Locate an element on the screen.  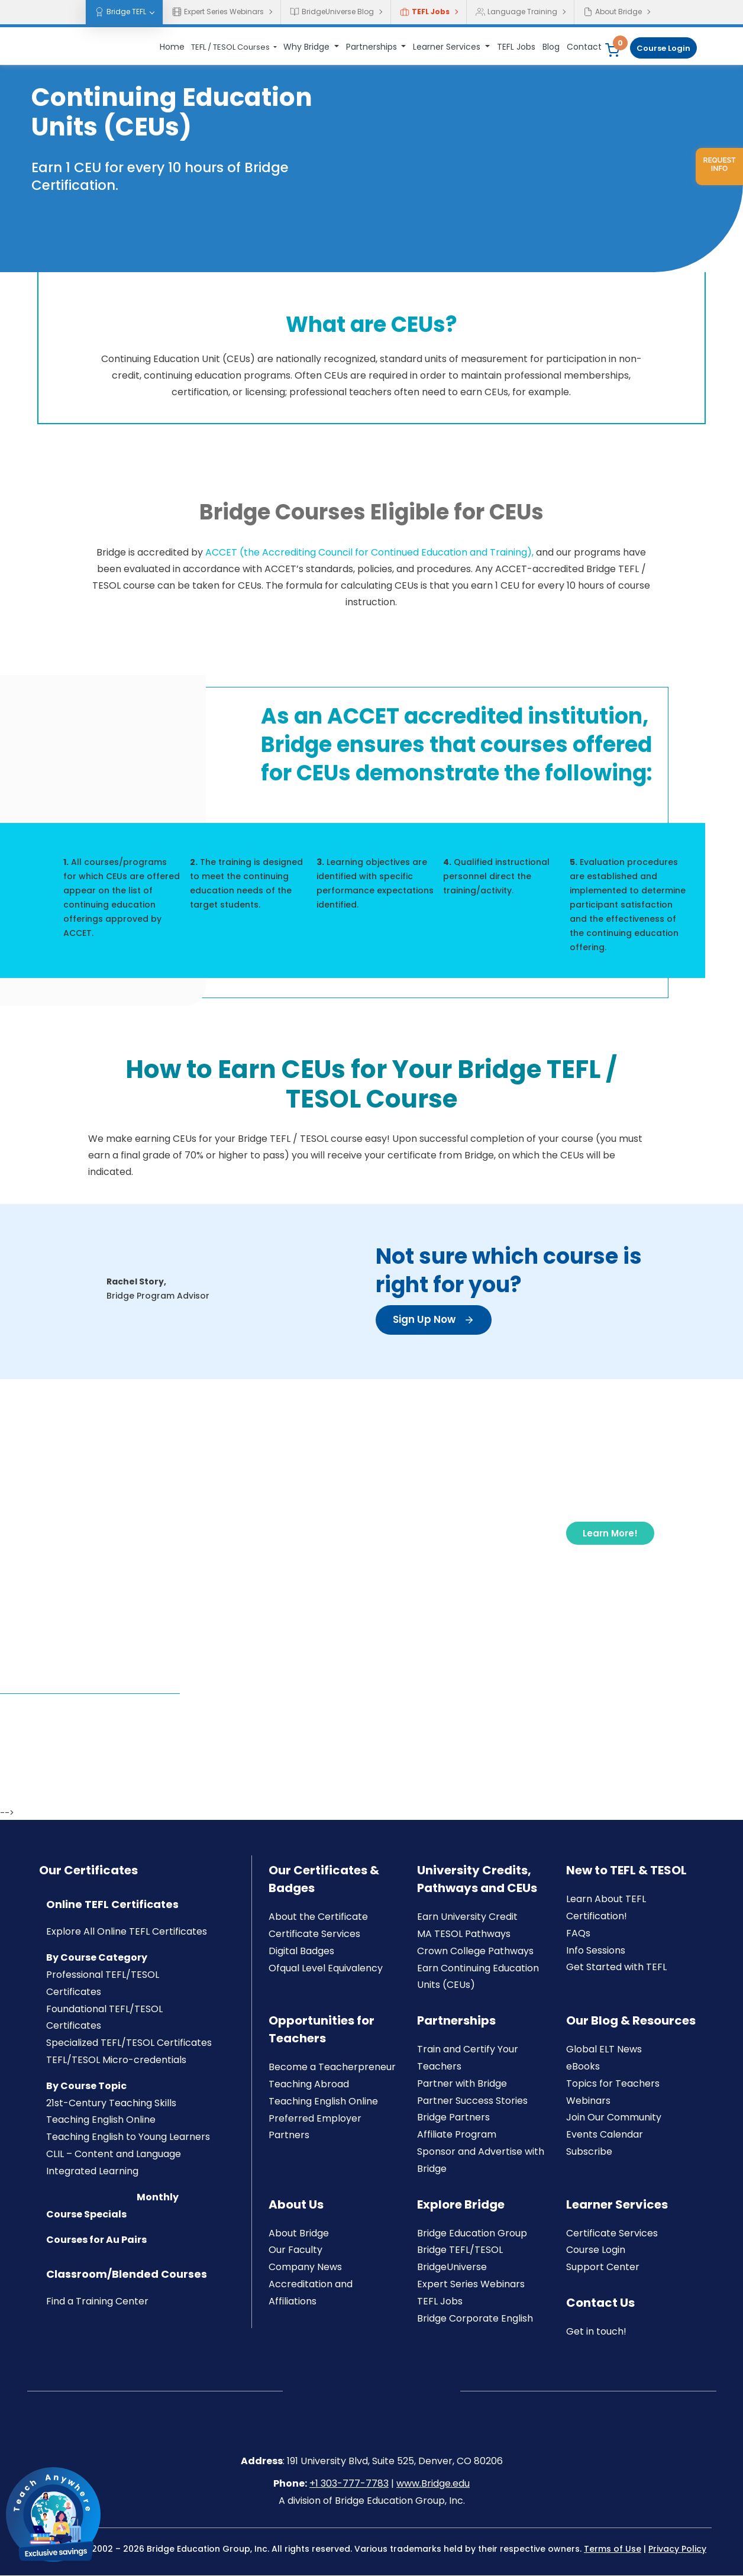
Classroom/Blended Courses is located at coordinates (126, 2274).